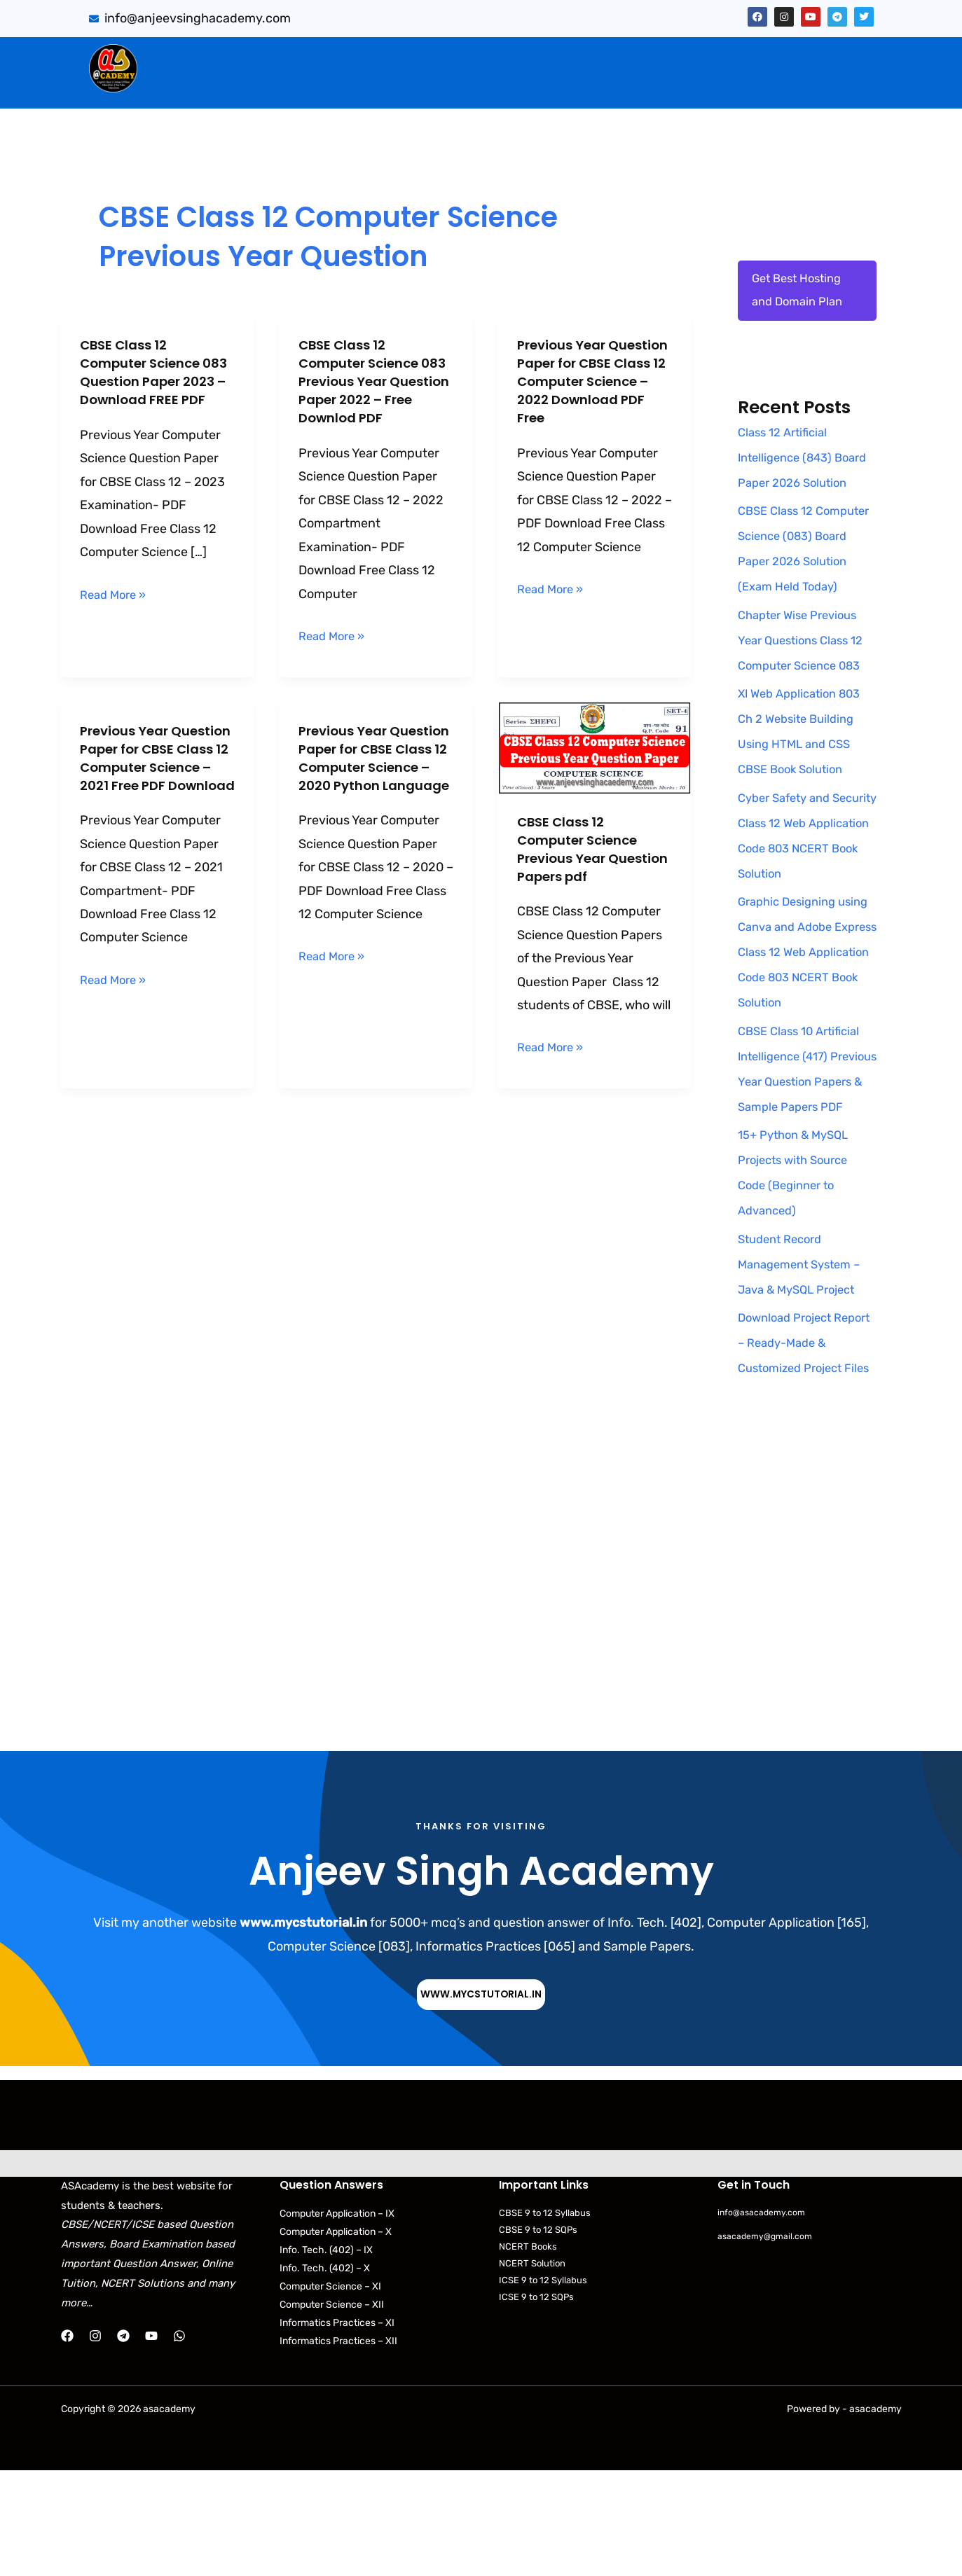 The height and width of the screenshot is (2576, 962). What do you see at coordinates (829, 57) in the screenshot?
I see `Projects` at bounding box center [829, 57].